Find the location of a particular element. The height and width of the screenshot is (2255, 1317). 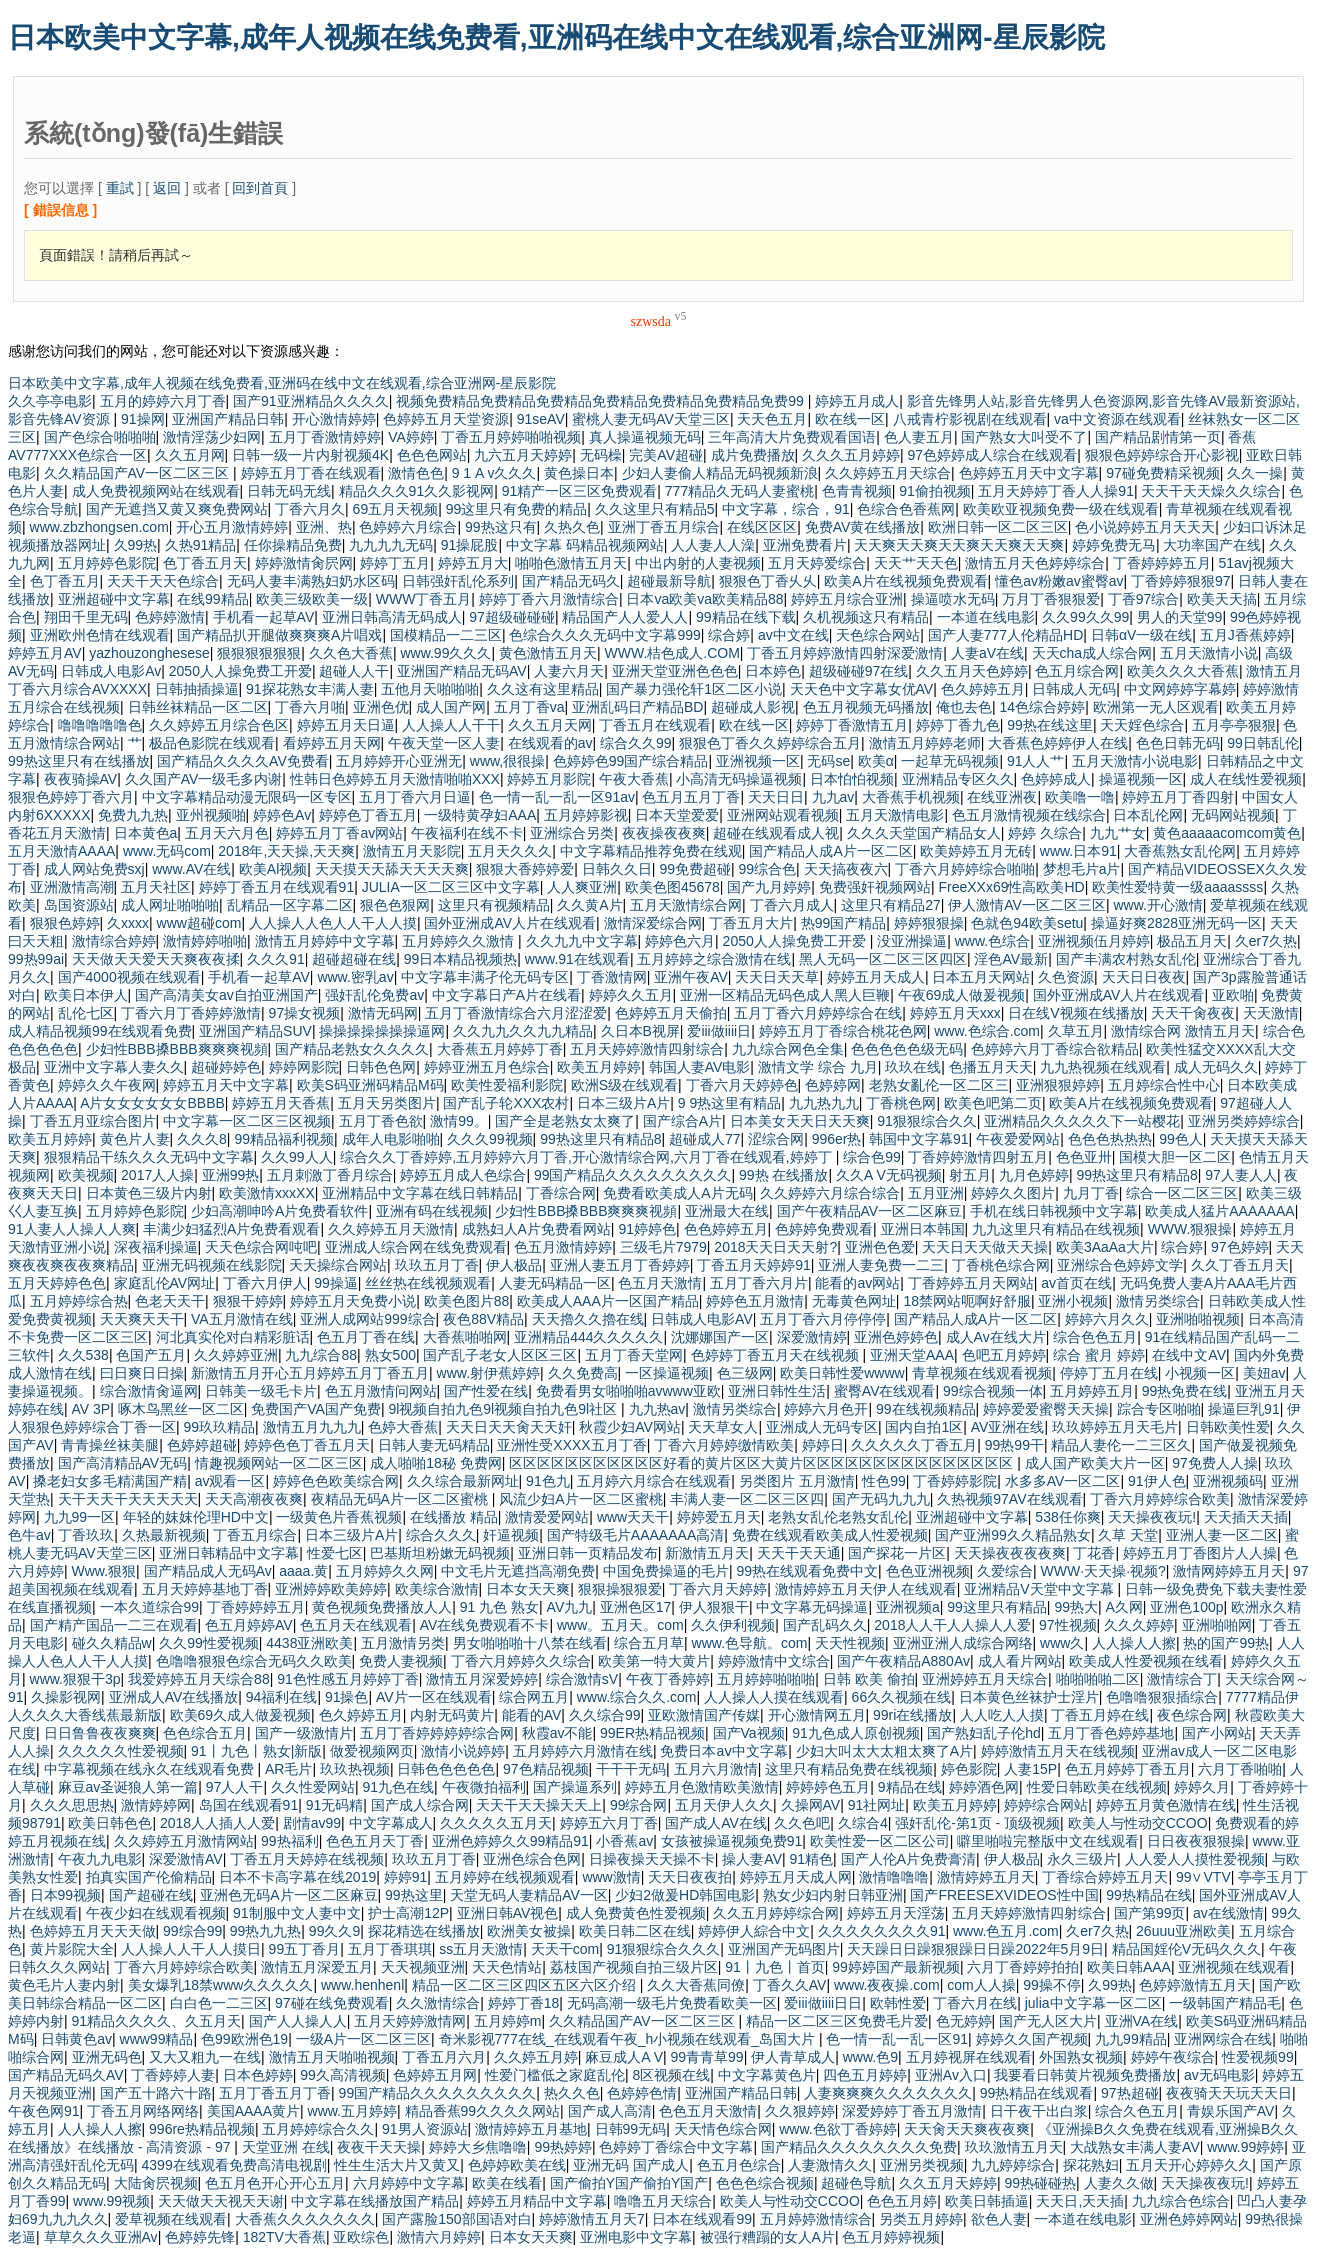

欧洲第一无人区观看 is located at coordinates (1156, 707).